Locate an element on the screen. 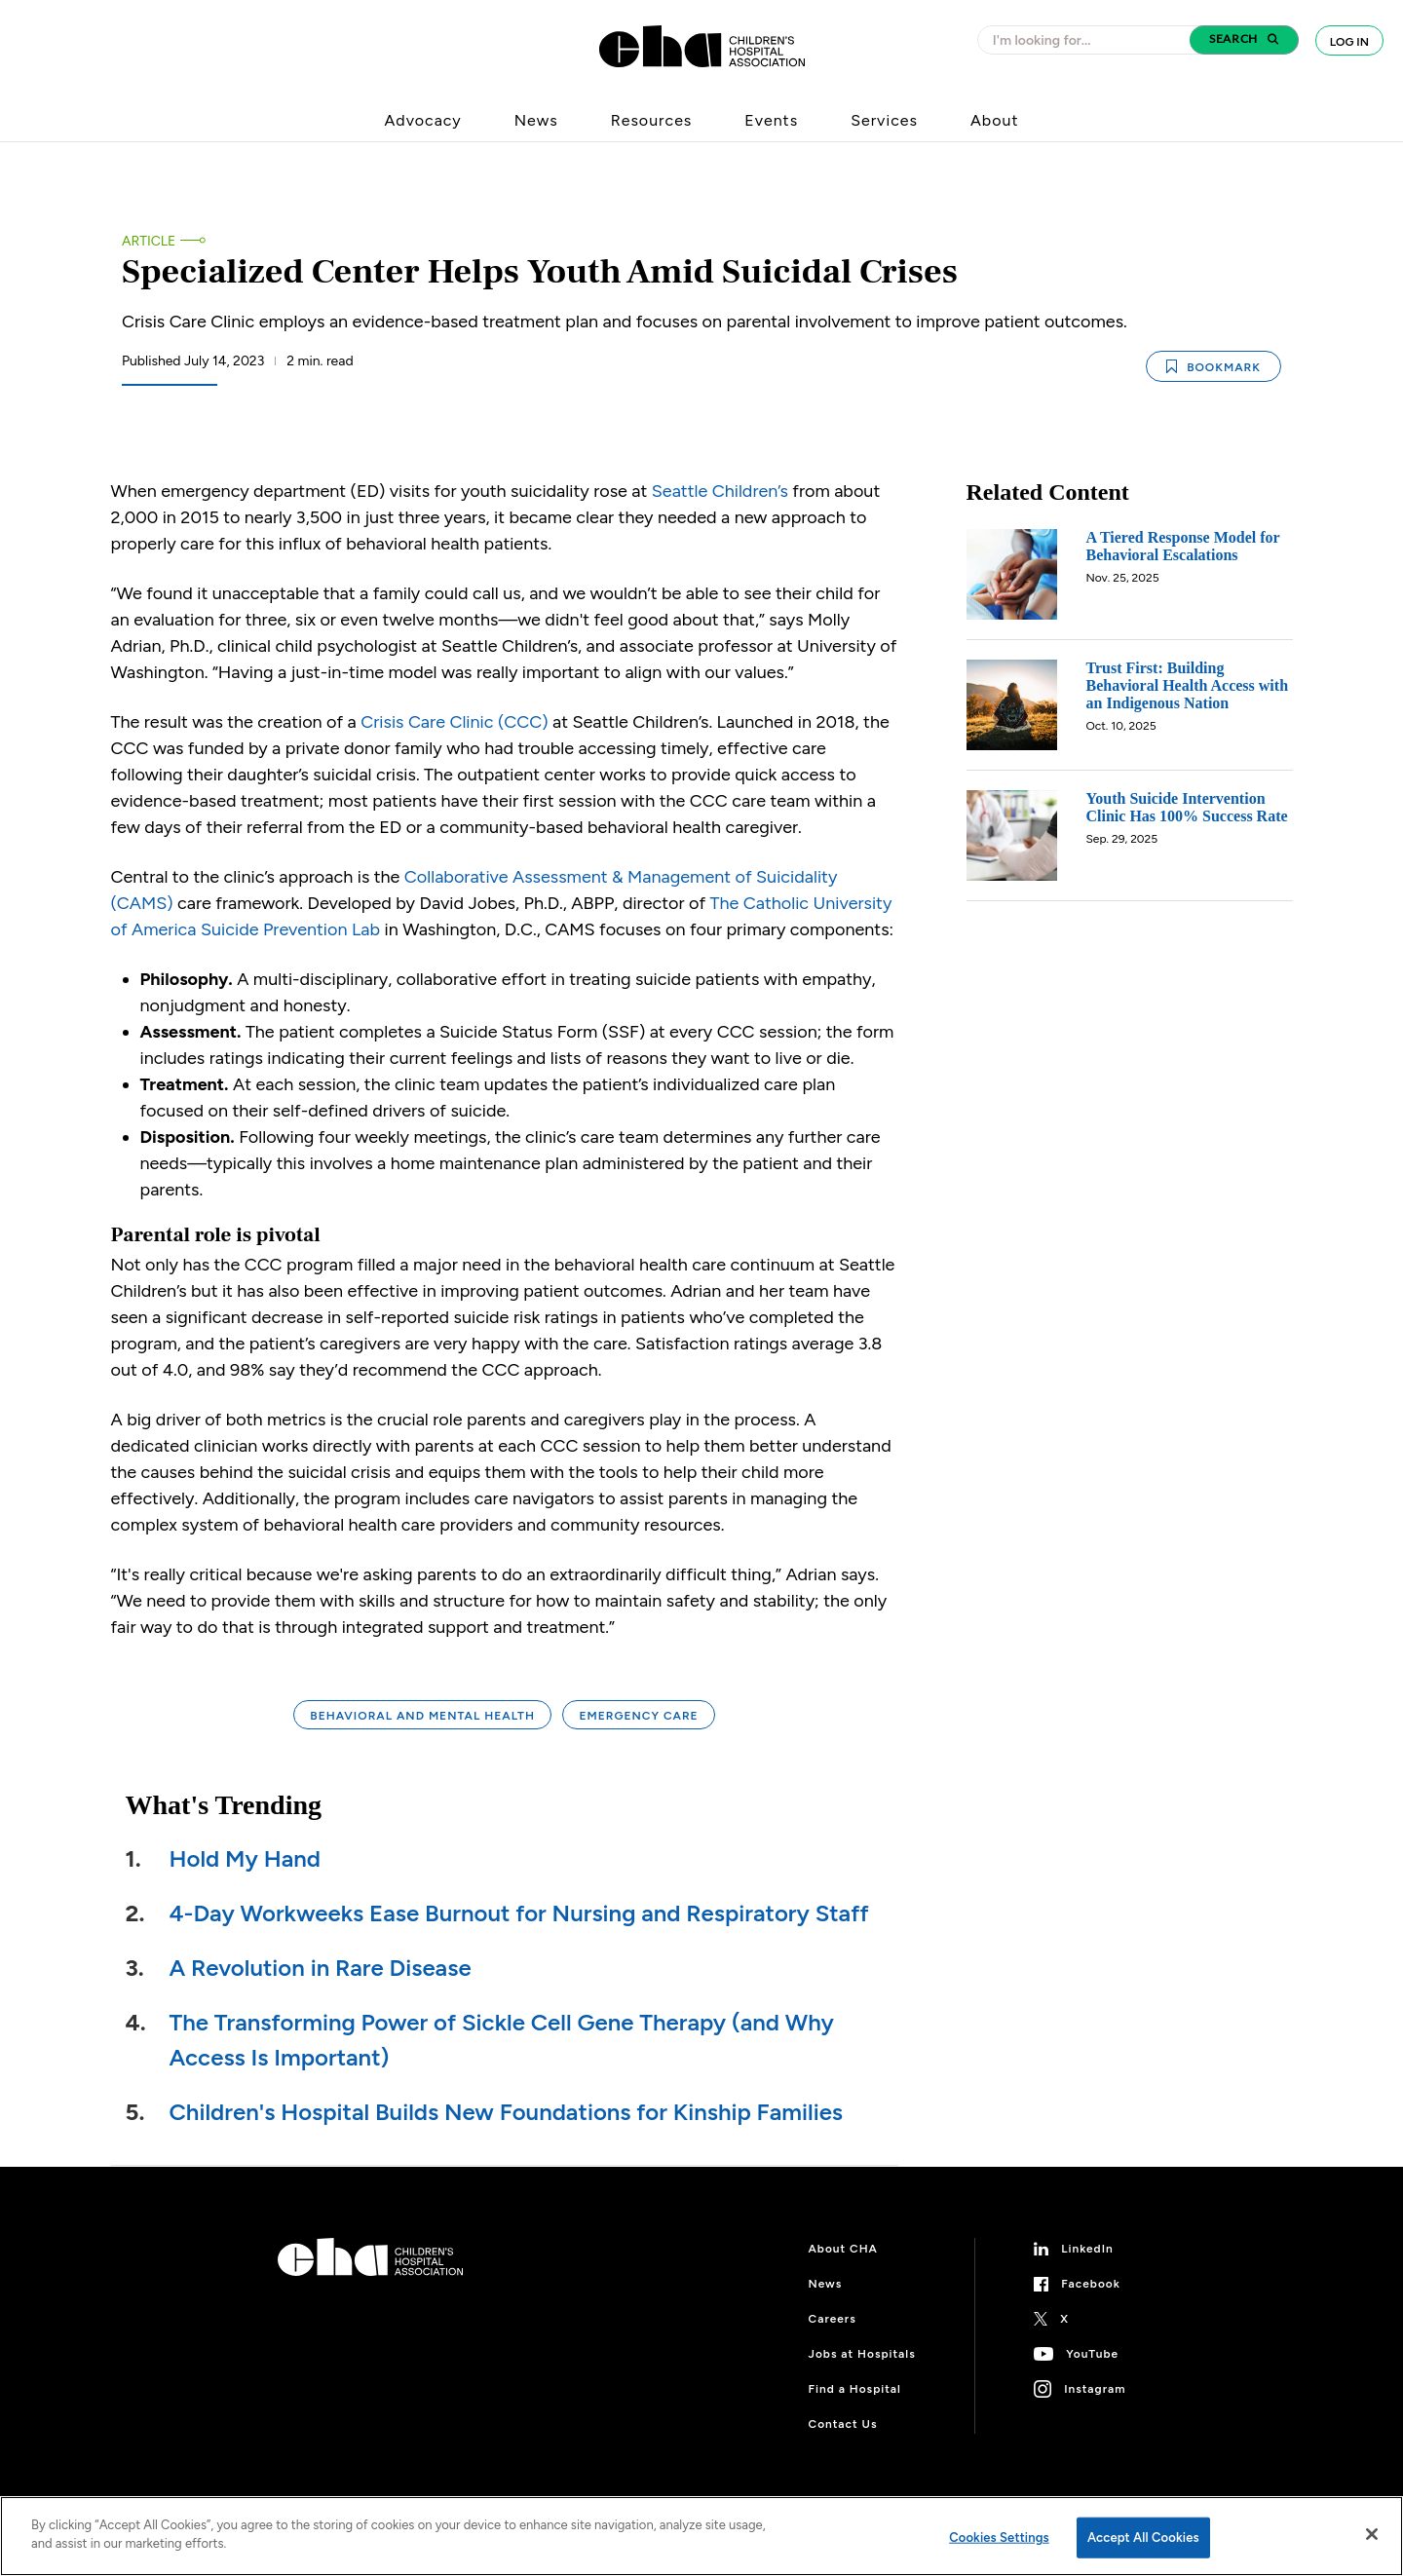 The width and height of the screenshot is (1403, 2576). Hold My Hand is located at coordinates (245, 1858).